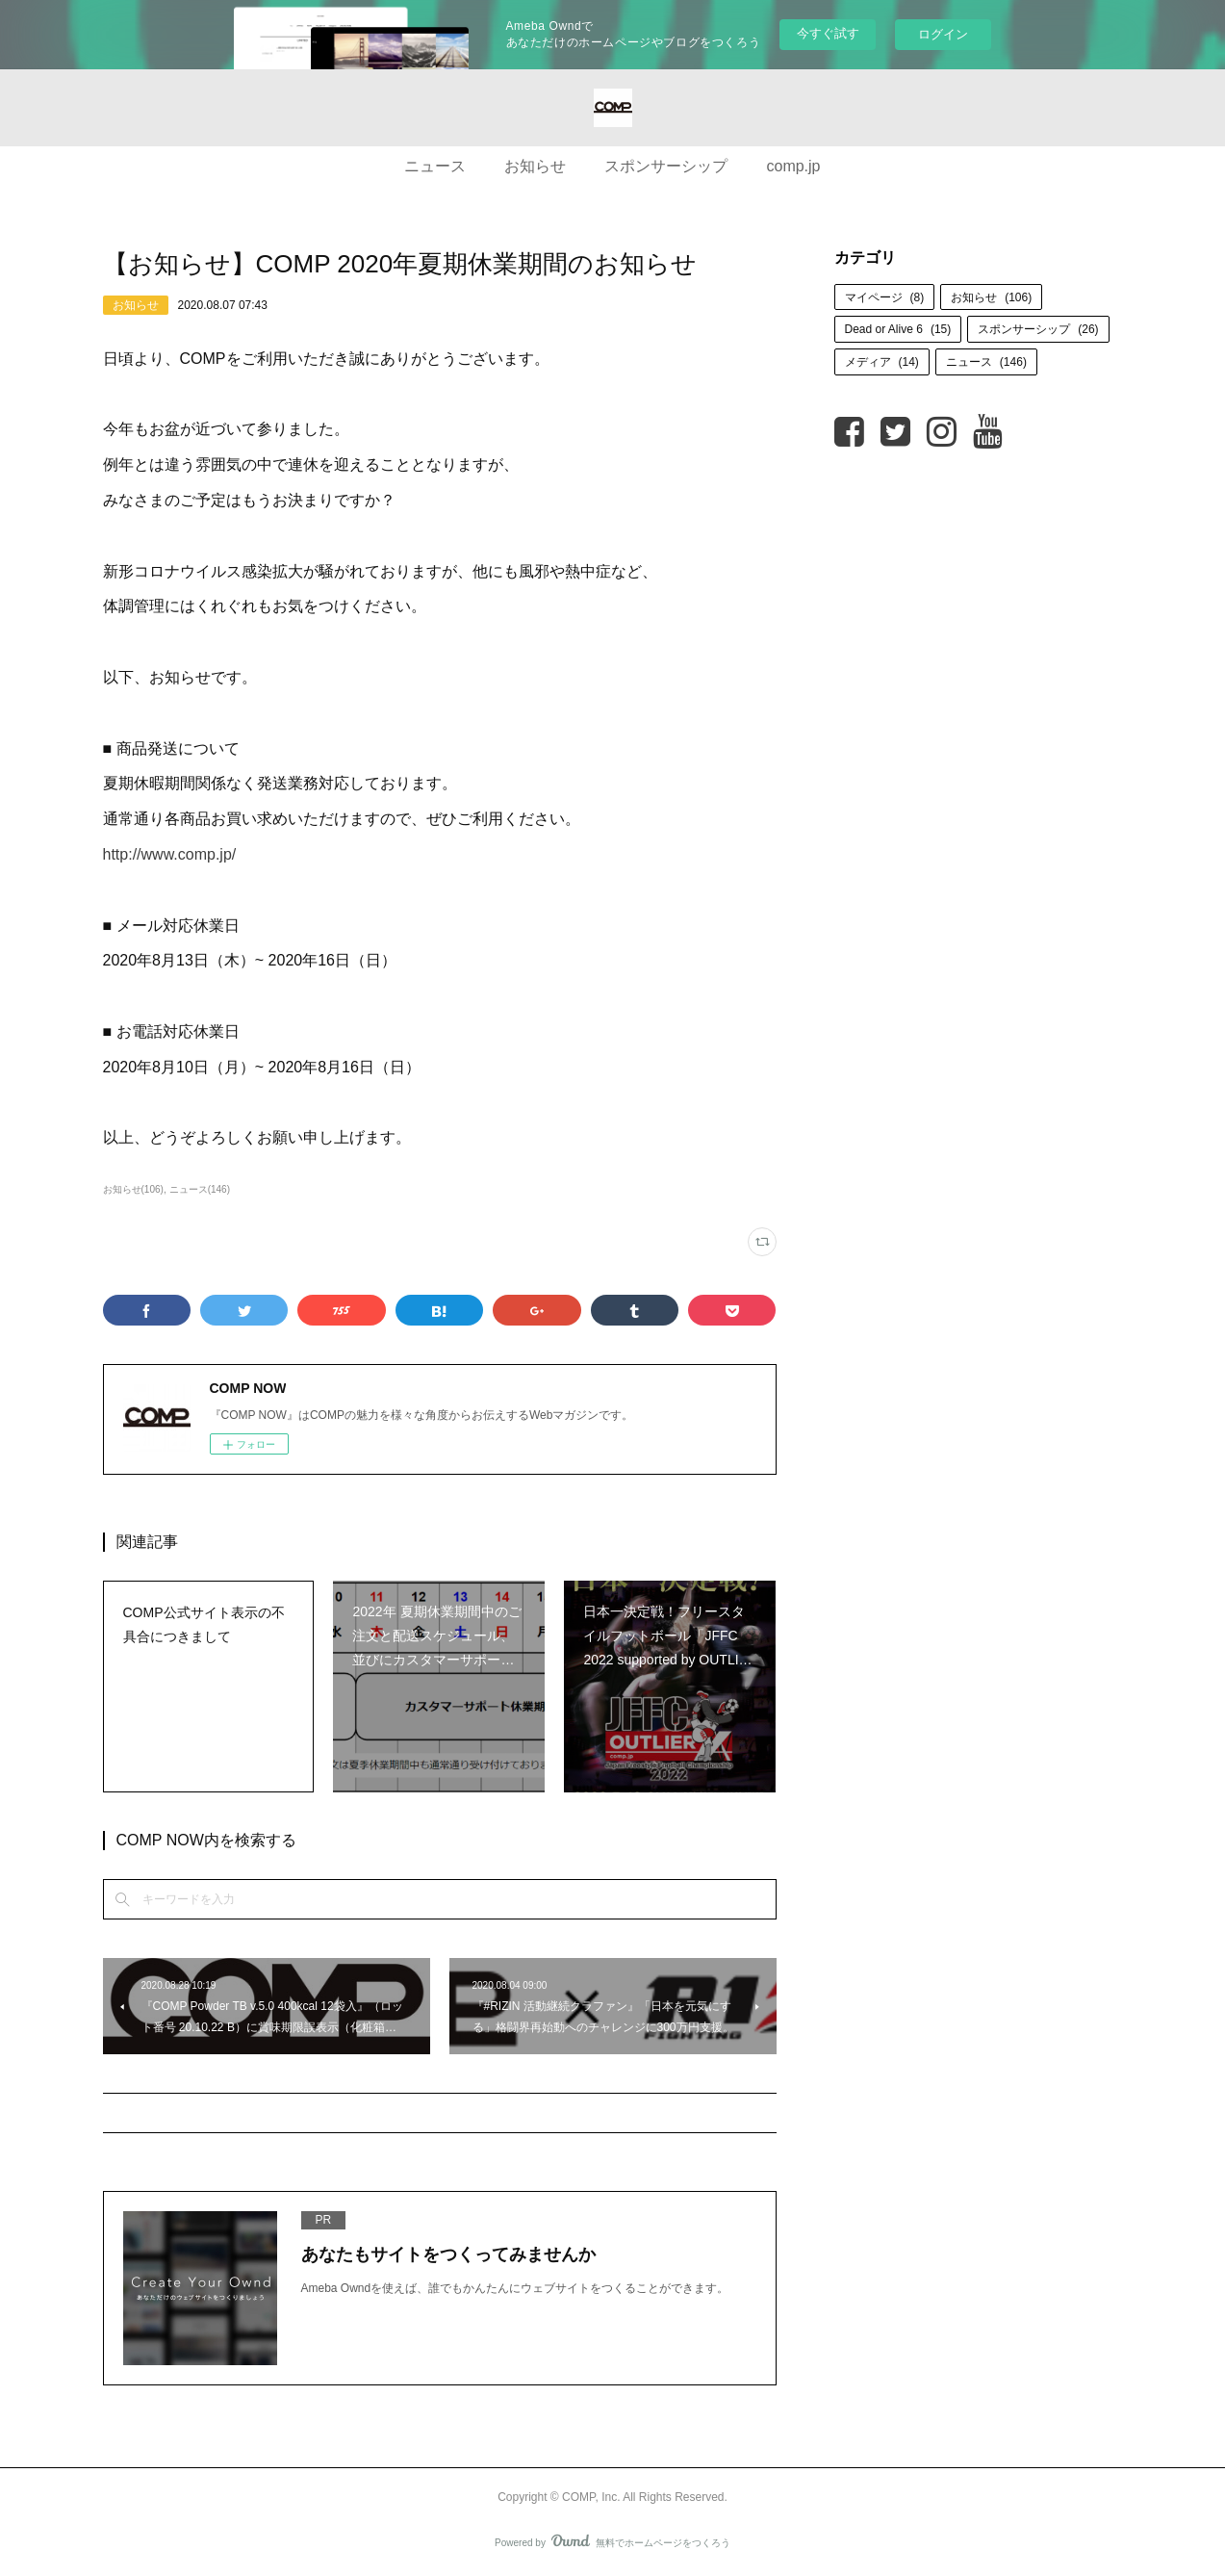  Describe the element at coordinates (898, 329) in the screenshot. I see `Dead or Alive 6` at that location.